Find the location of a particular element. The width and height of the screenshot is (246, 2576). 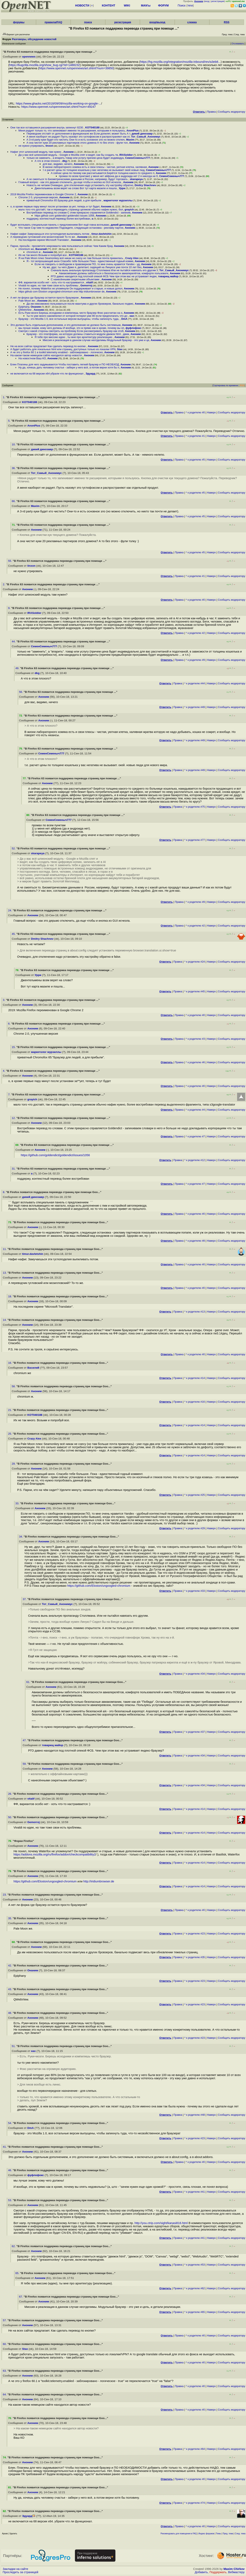

^ к родителю #53 is located at coordinates (194, 2264).